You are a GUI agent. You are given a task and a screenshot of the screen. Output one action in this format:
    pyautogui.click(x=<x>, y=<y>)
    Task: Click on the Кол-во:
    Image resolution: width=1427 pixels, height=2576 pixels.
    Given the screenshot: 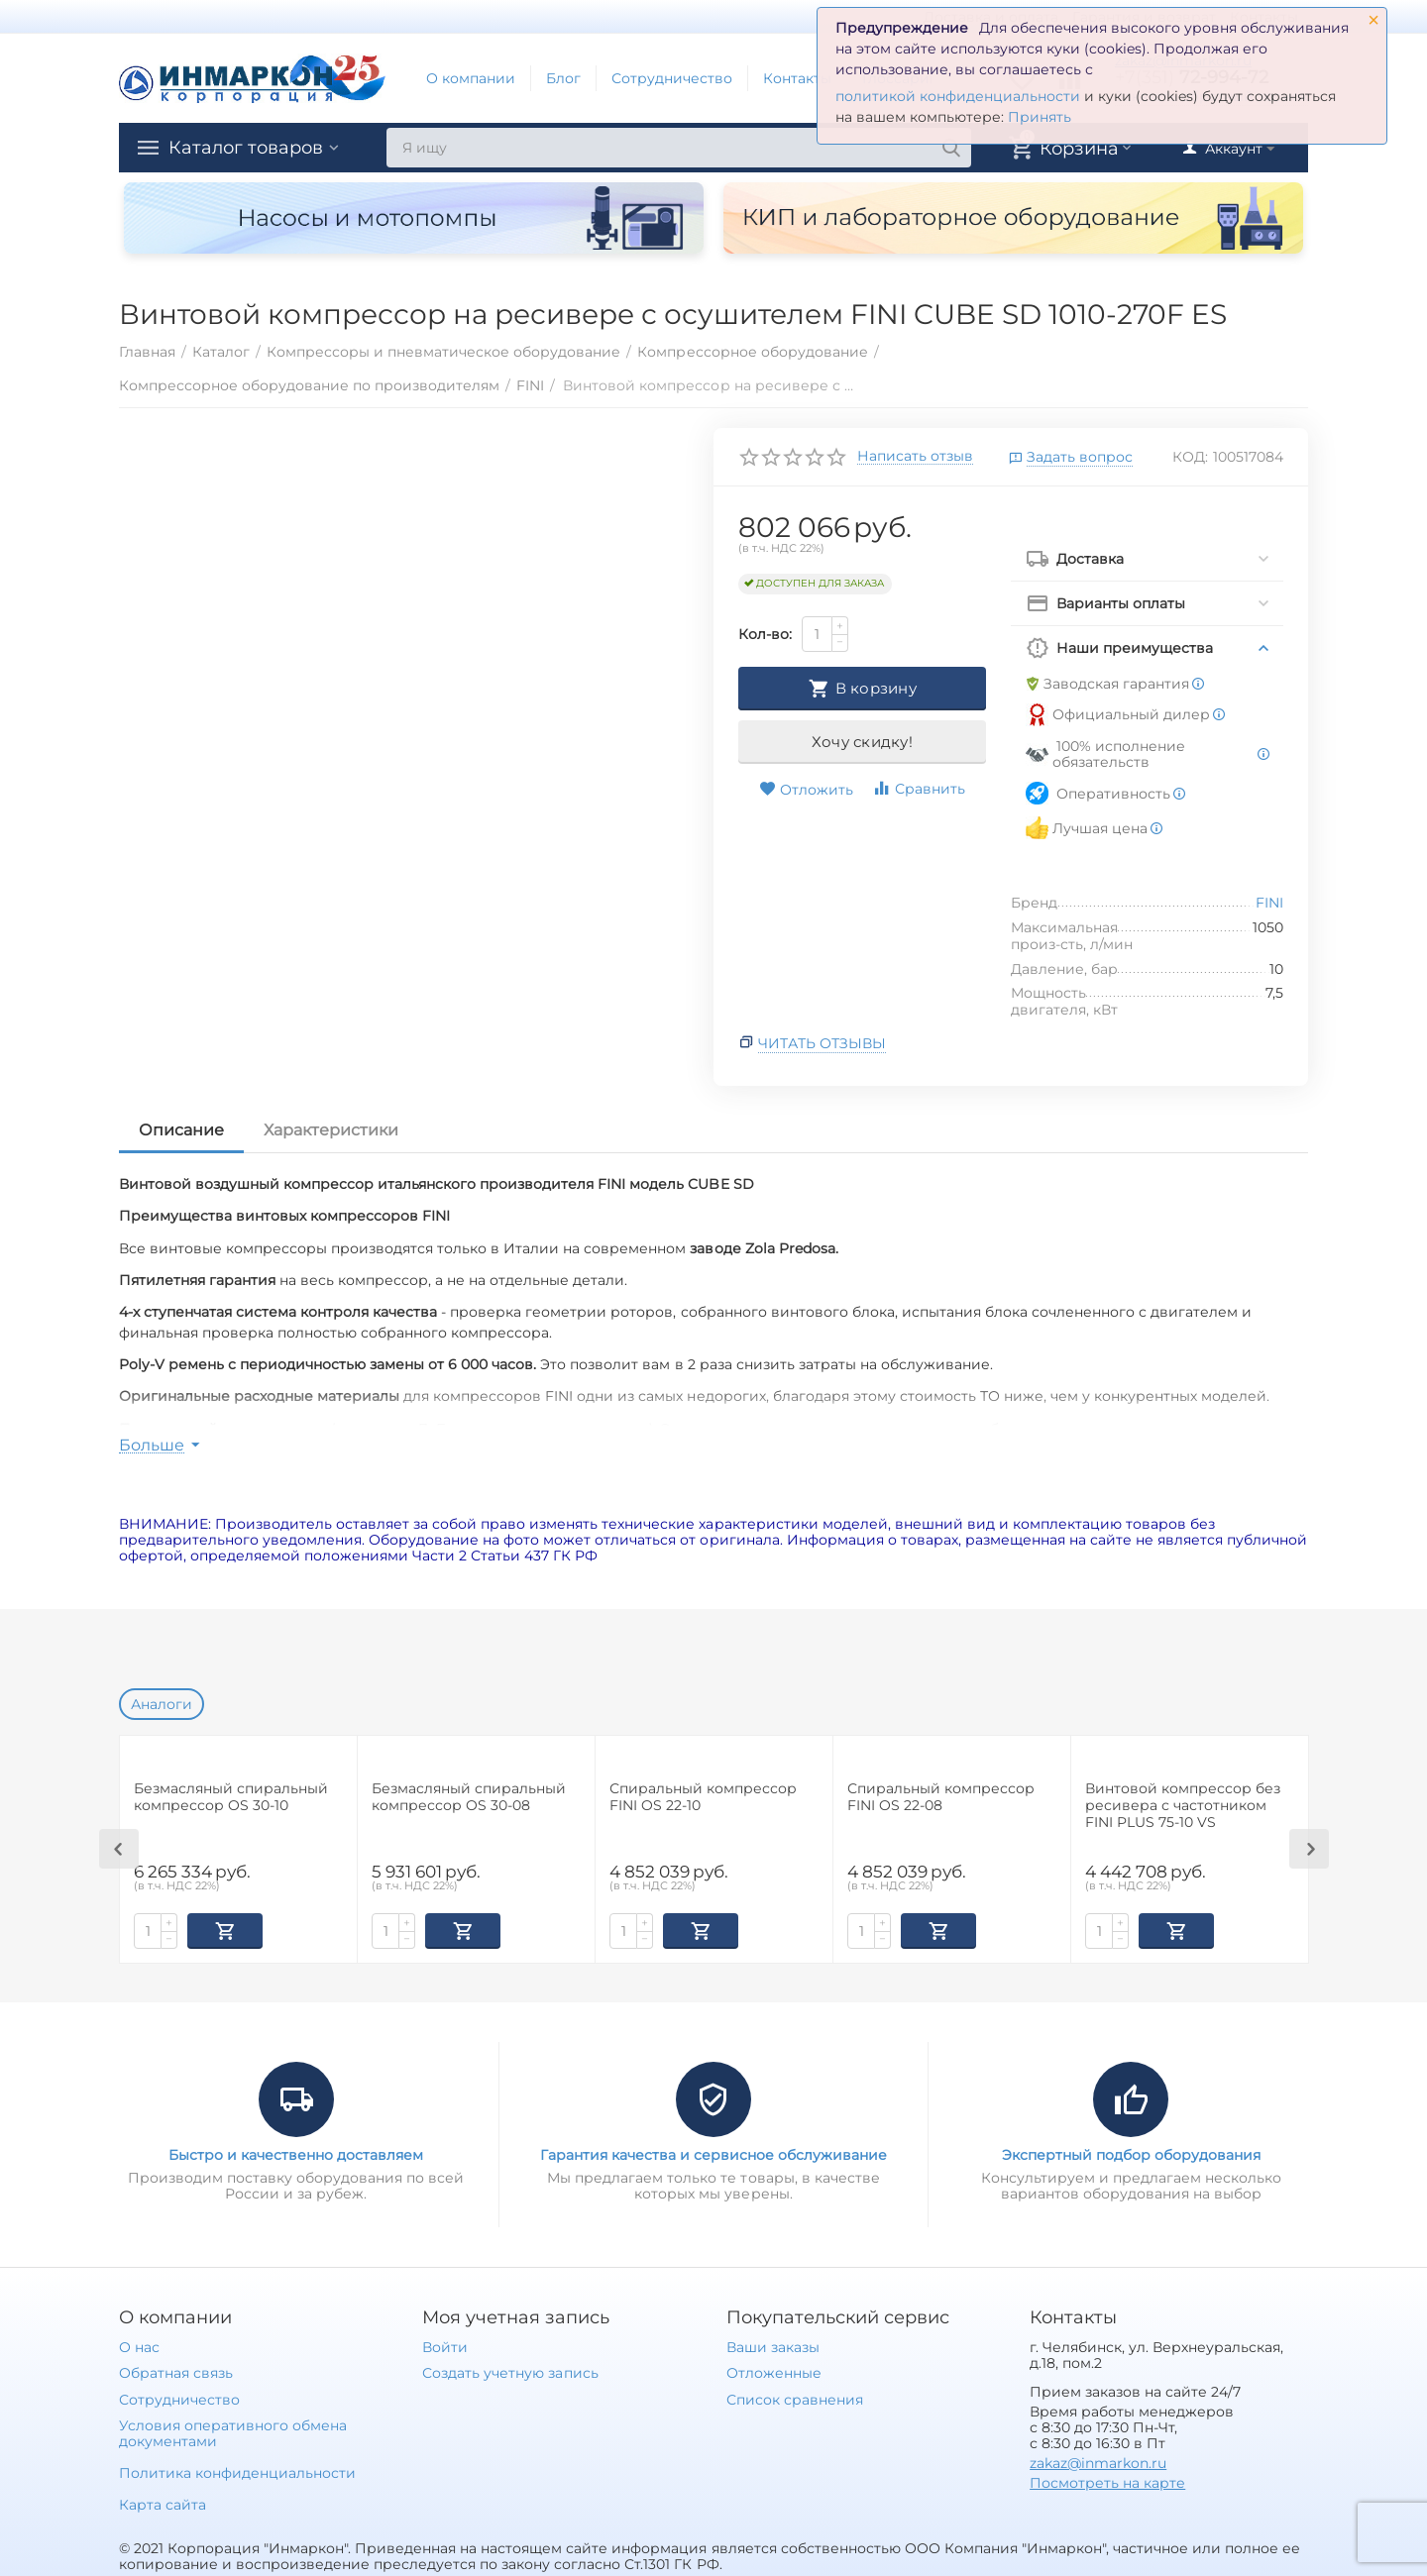 What is the action you would take?
    pyautogui.click(x=765, y=634)
    